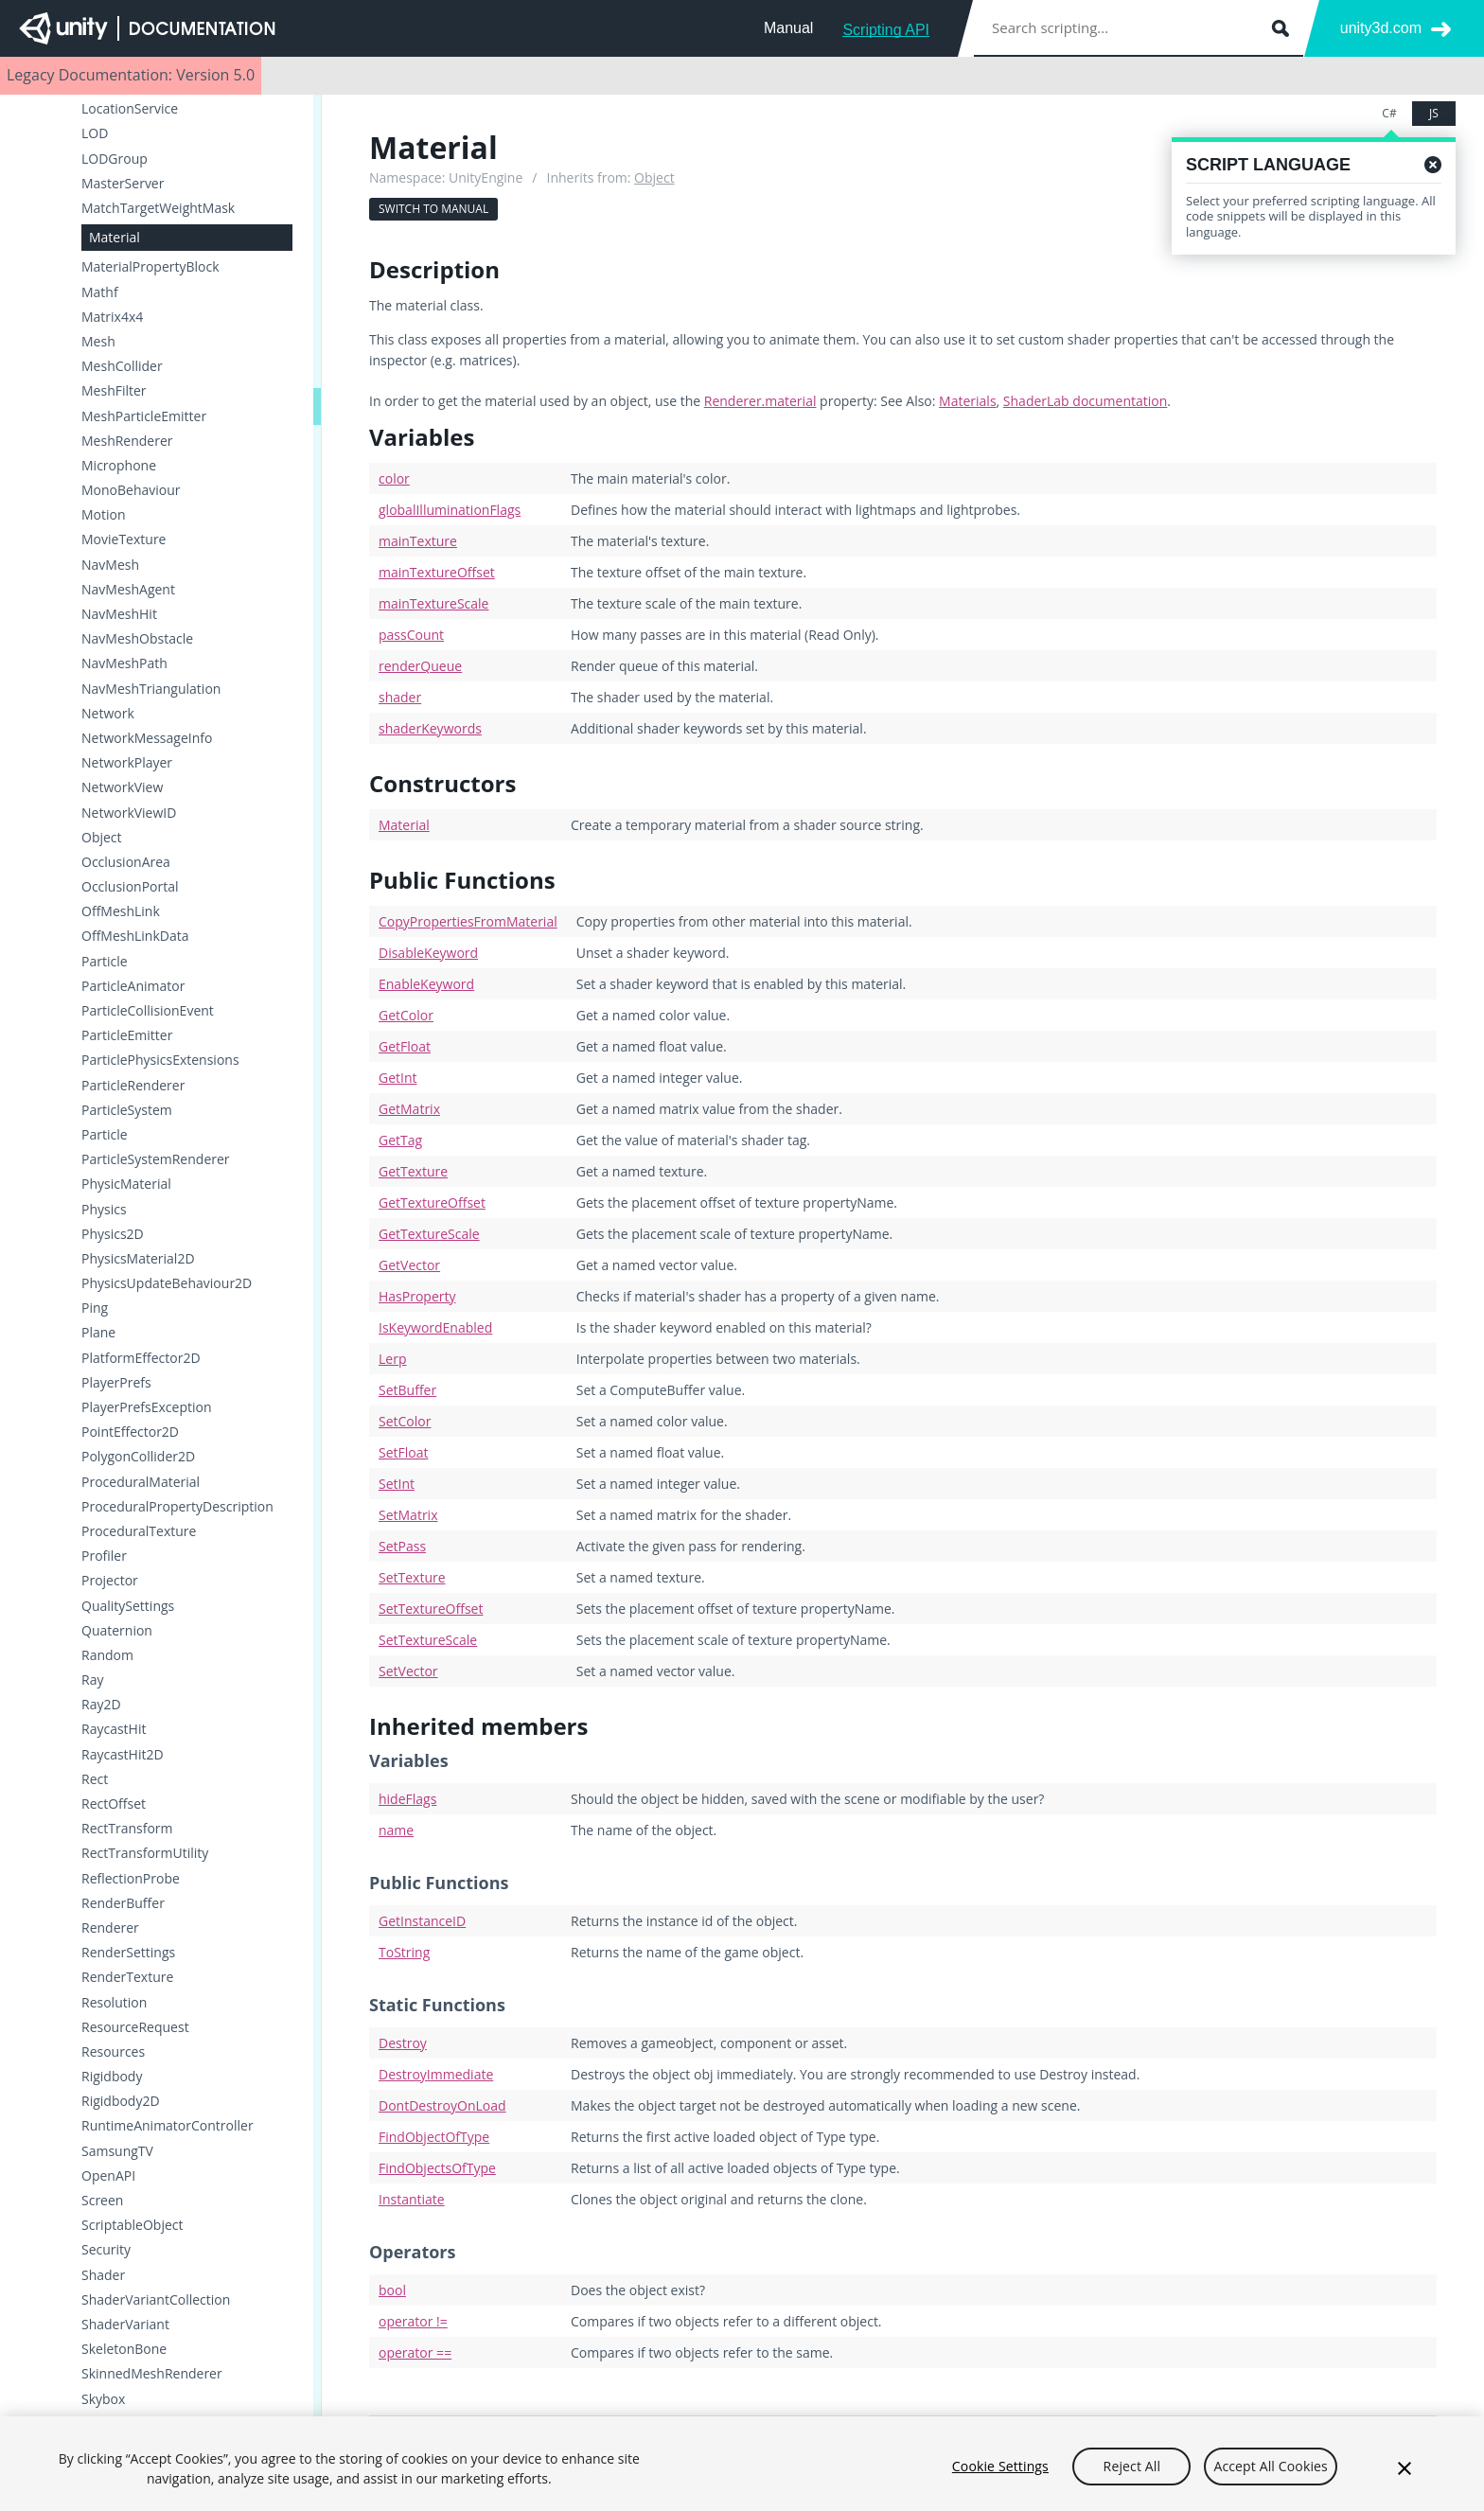 The width and height of the screenshot is (1484, 2511). I want to click on MovieTexture, so click(123, 539).